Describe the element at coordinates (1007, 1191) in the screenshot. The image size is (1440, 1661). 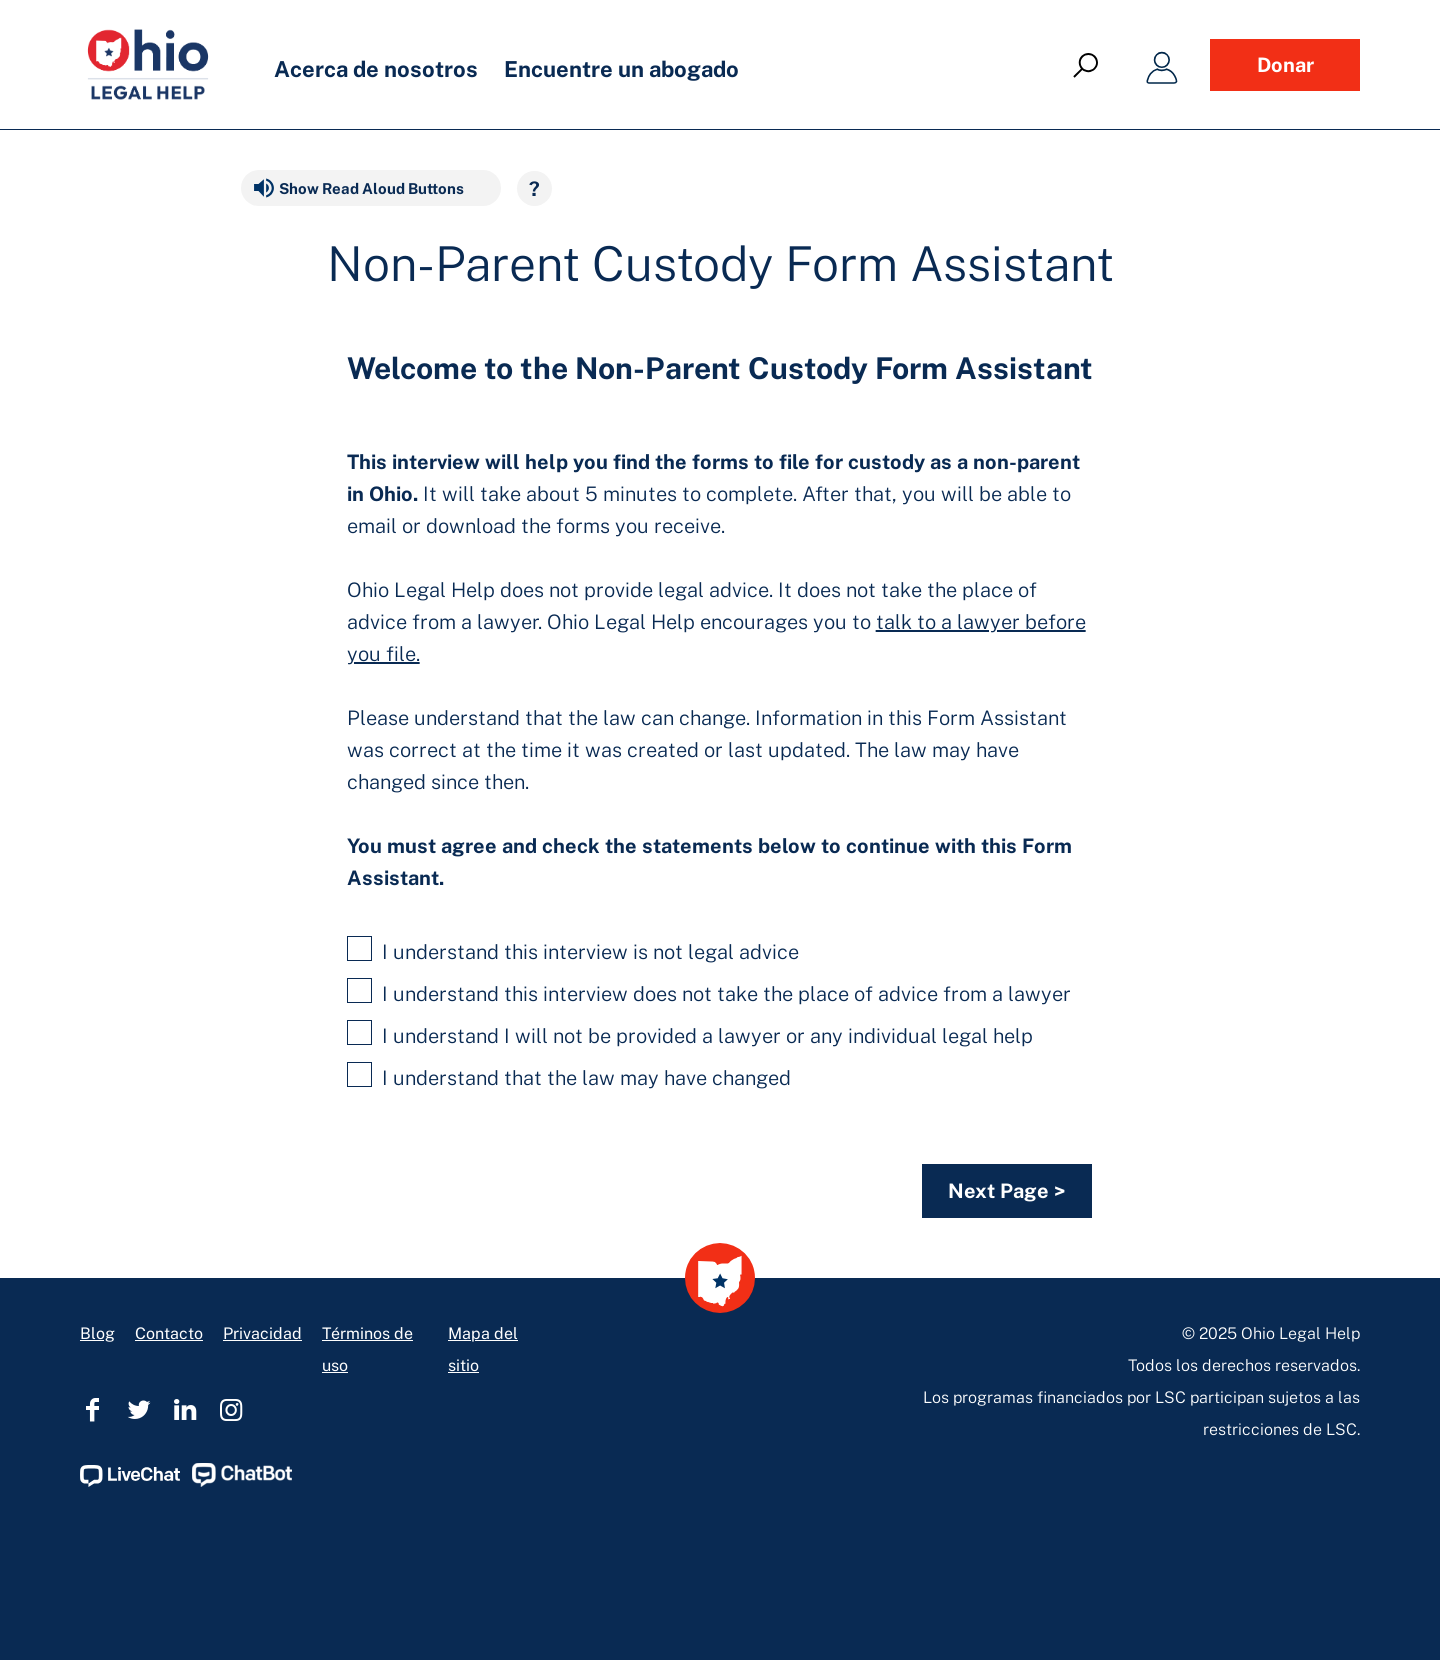
I see `Next Page >` at that location.